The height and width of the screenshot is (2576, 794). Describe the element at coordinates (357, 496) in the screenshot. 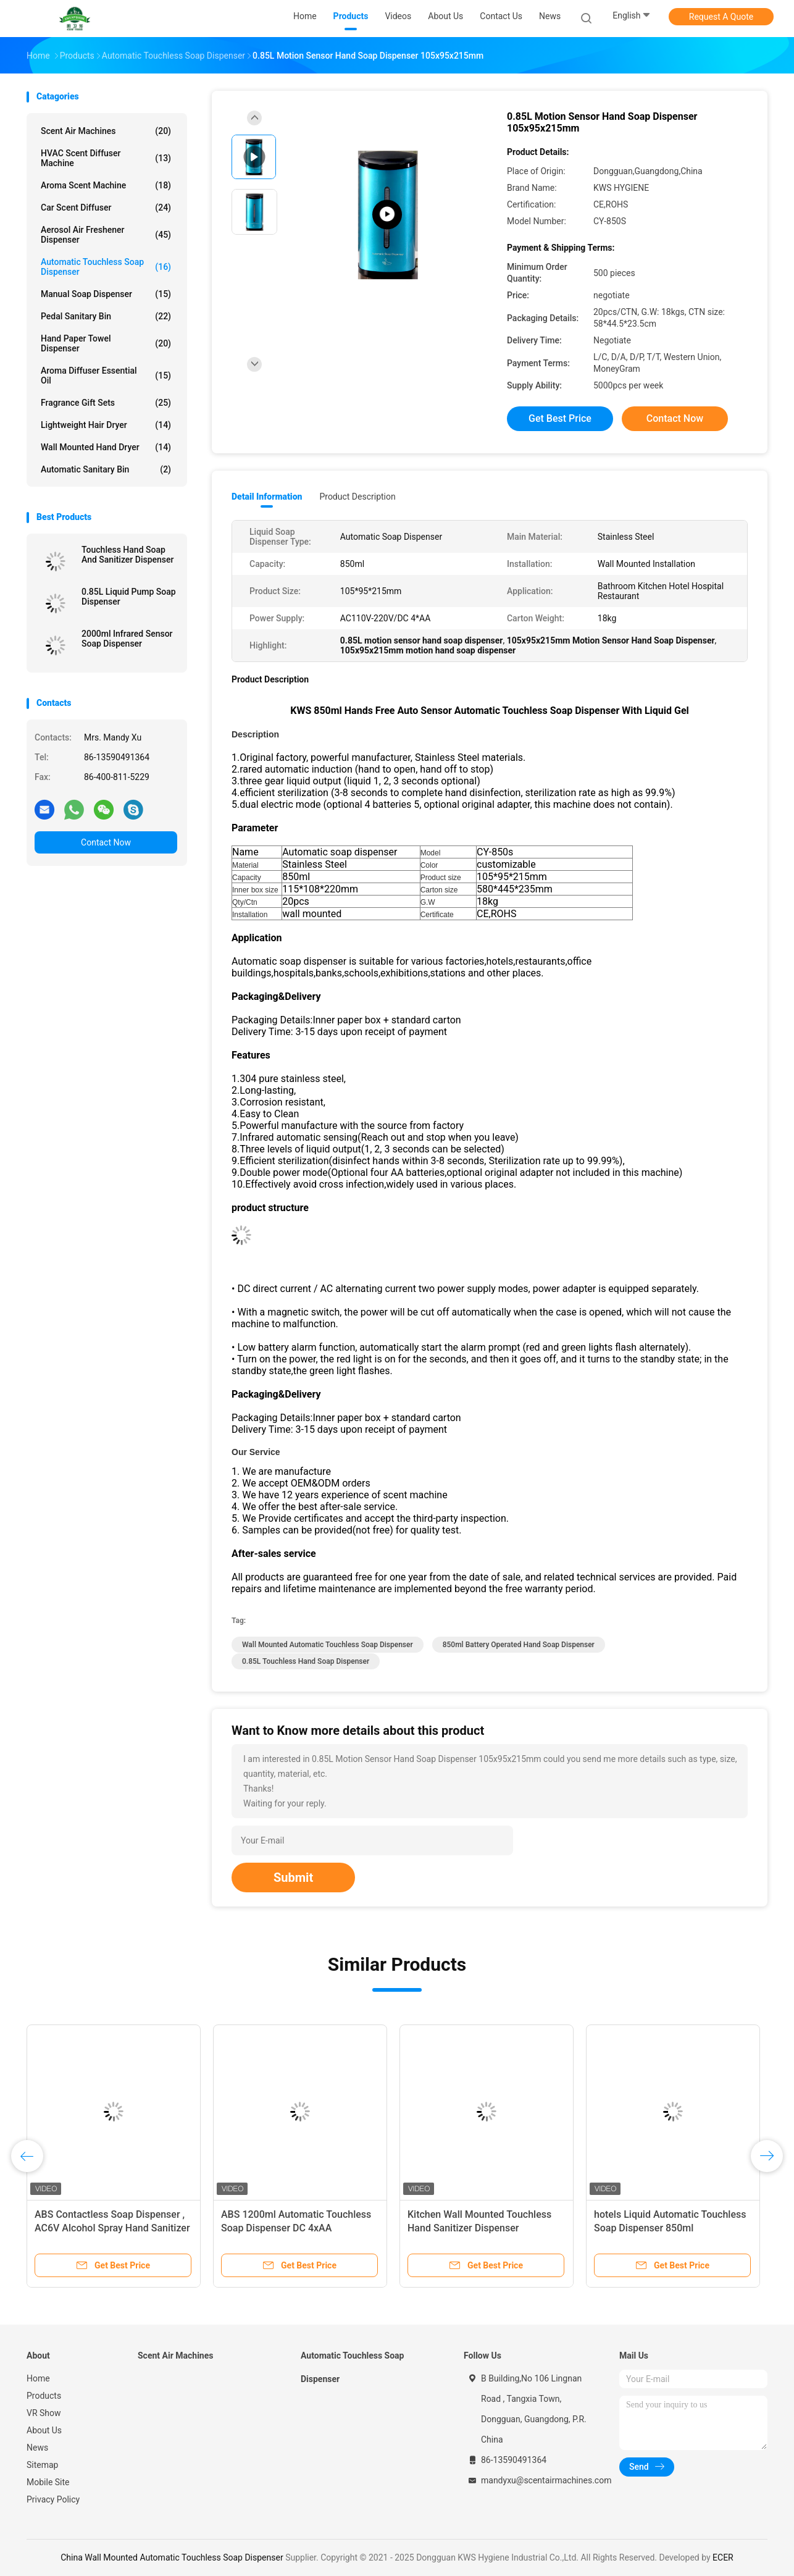

I see `Product Description` at that location.